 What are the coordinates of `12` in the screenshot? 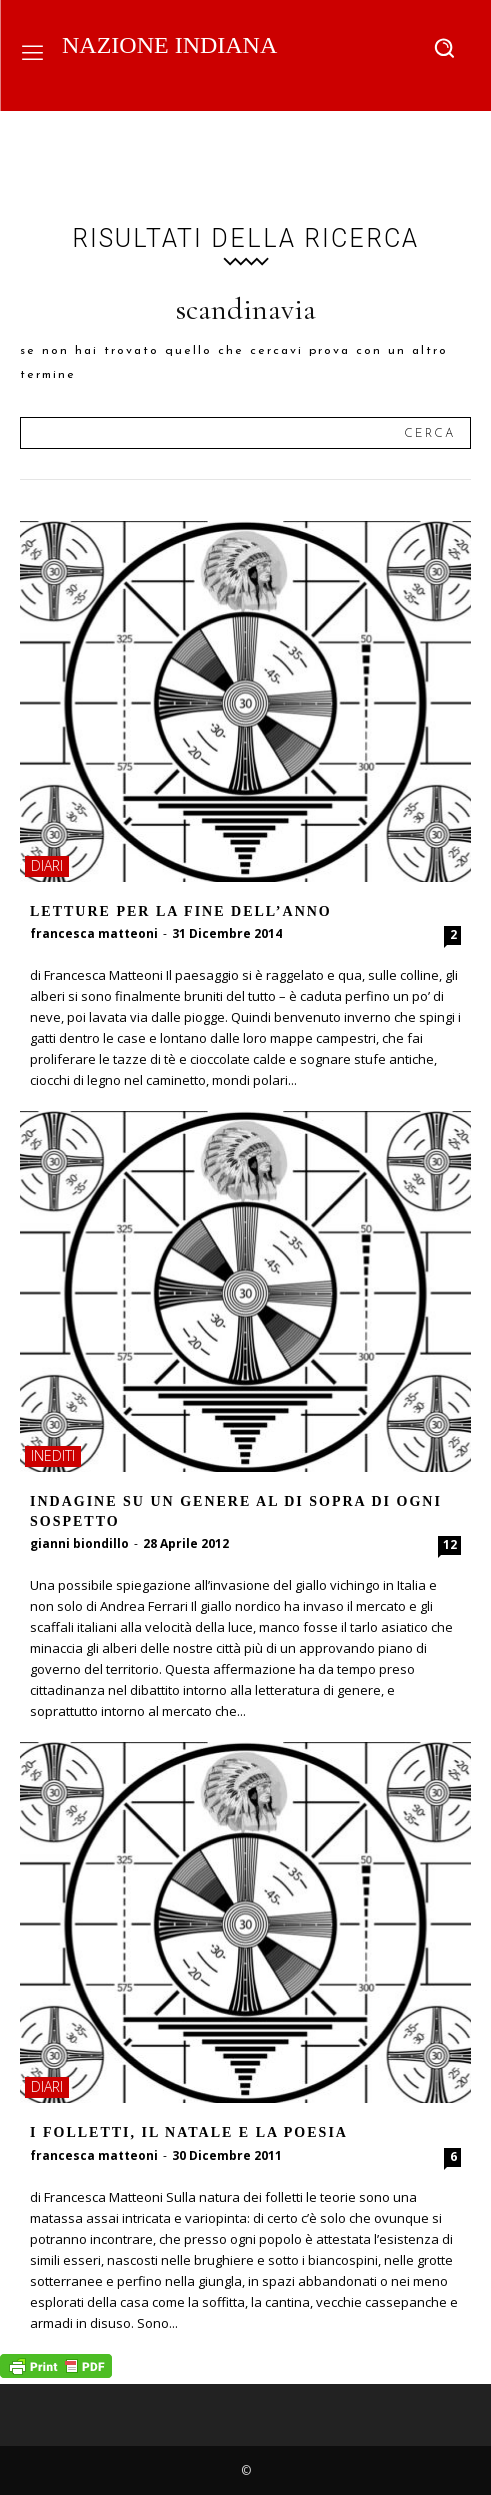 It's located at (450, 1544).